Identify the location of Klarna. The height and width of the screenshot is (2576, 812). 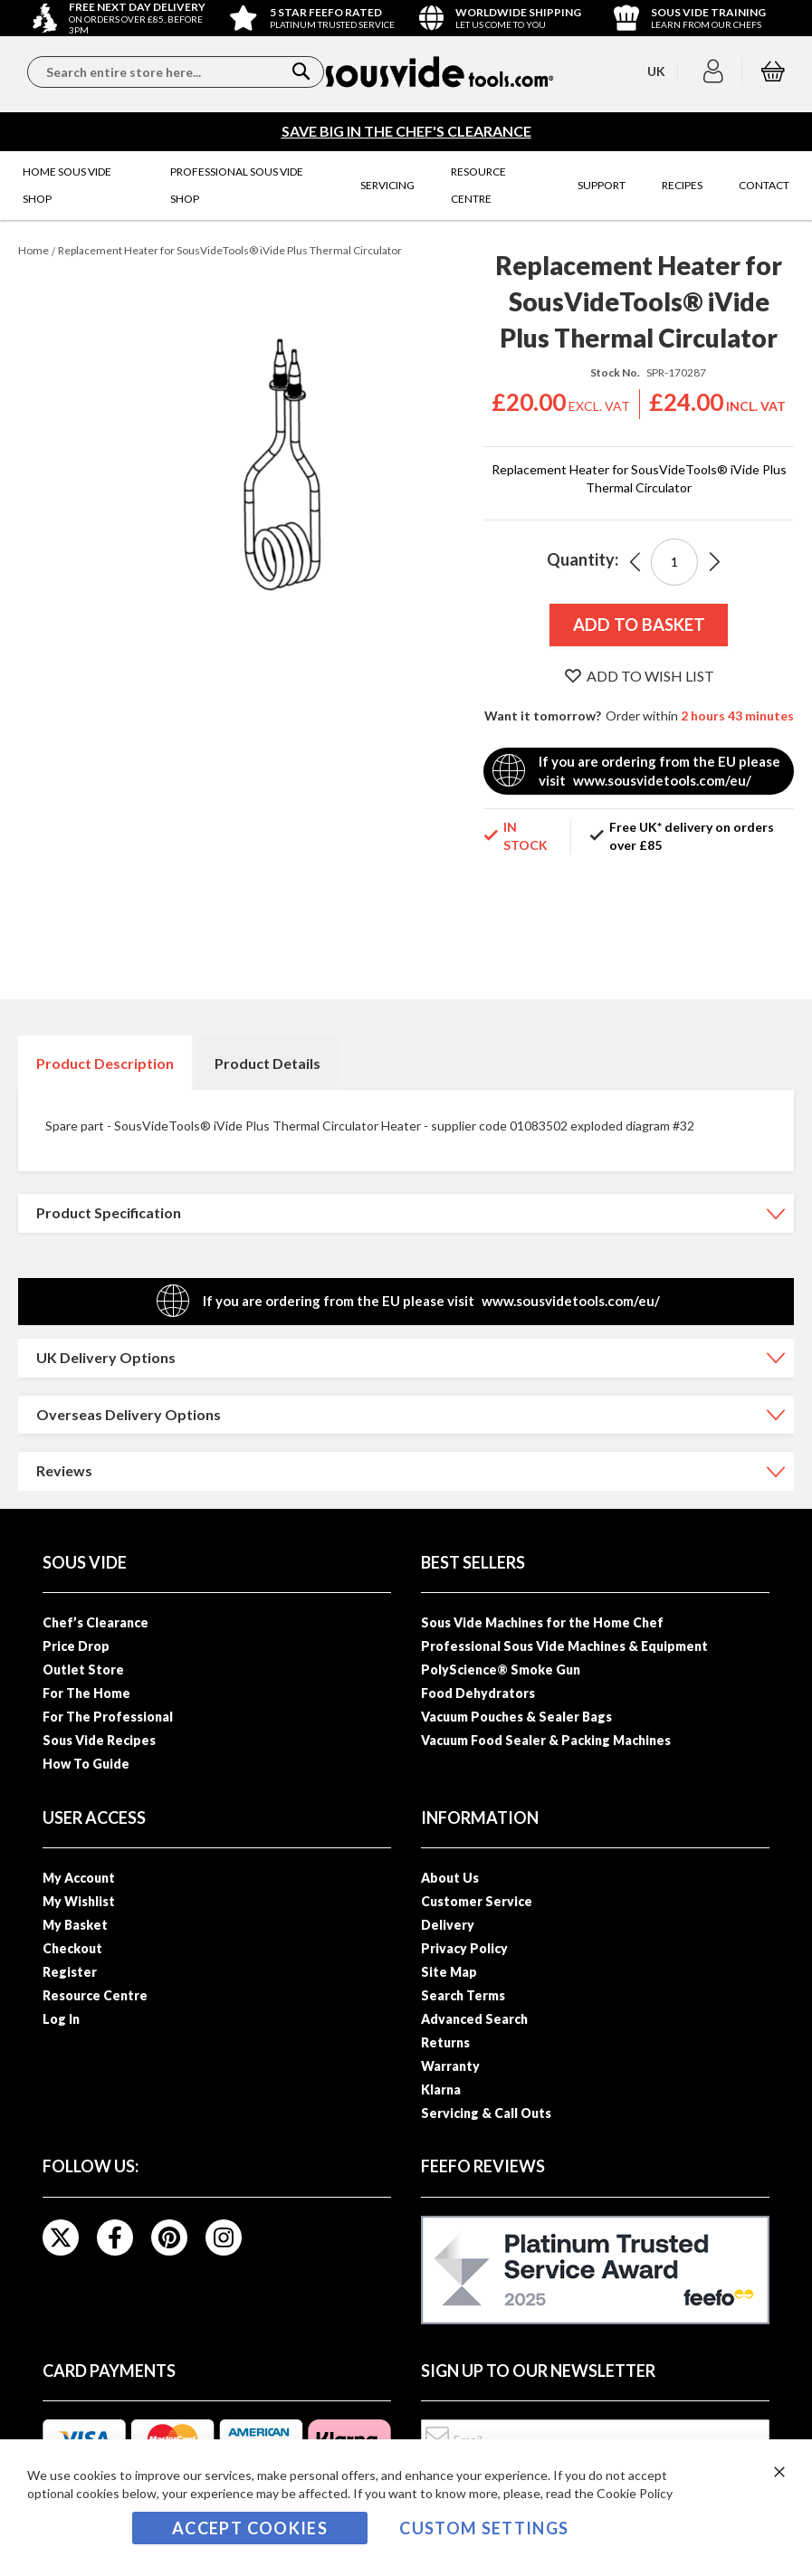
(441, 2089).